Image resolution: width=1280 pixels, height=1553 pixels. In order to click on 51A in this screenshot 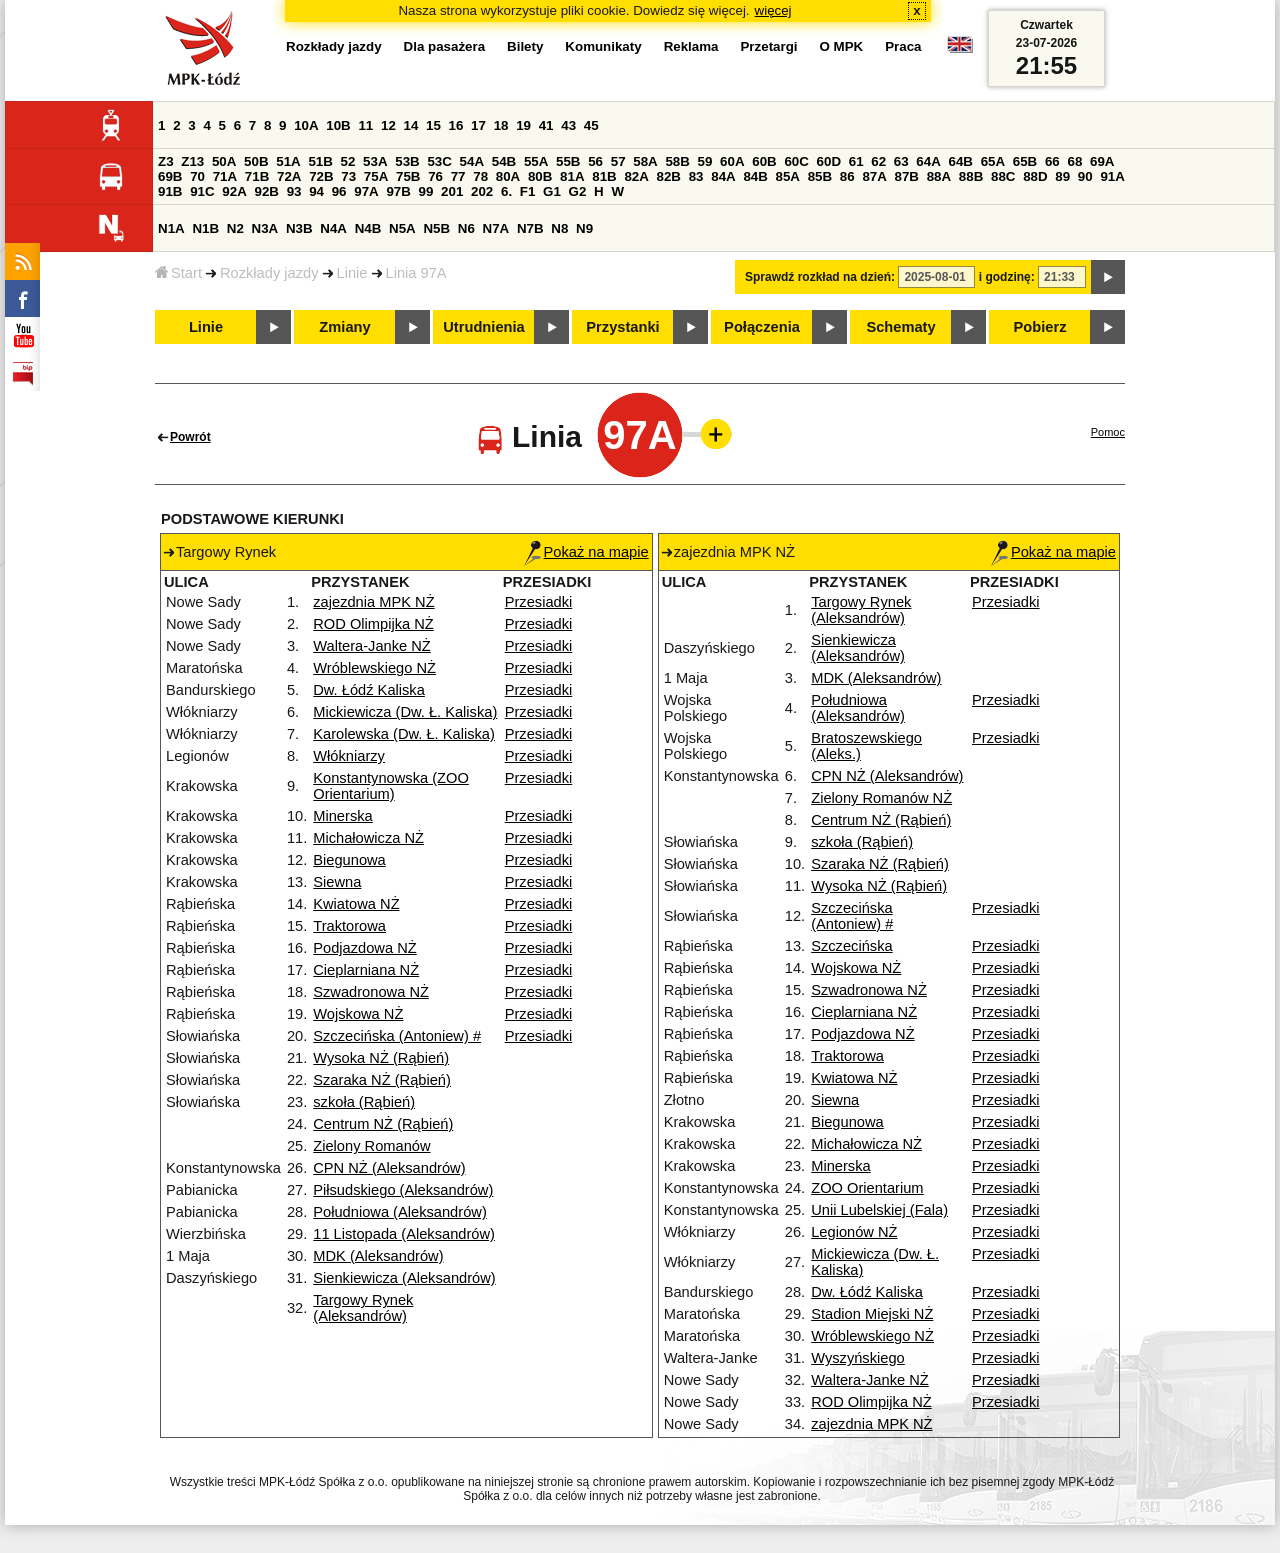, I will do `click(288, 161)`.